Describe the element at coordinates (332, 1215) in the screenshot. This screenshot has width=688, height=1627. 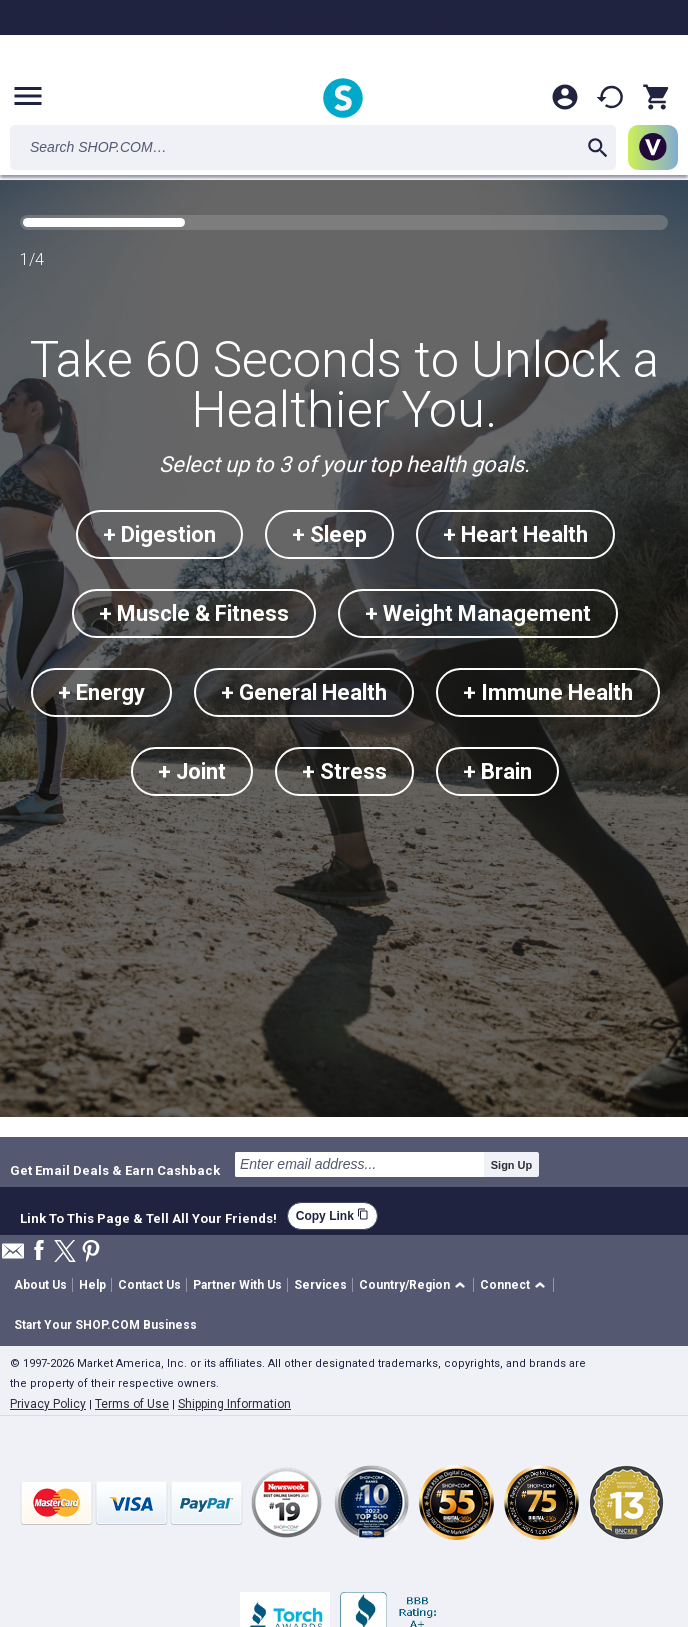
I see `Copy Link` at that location.